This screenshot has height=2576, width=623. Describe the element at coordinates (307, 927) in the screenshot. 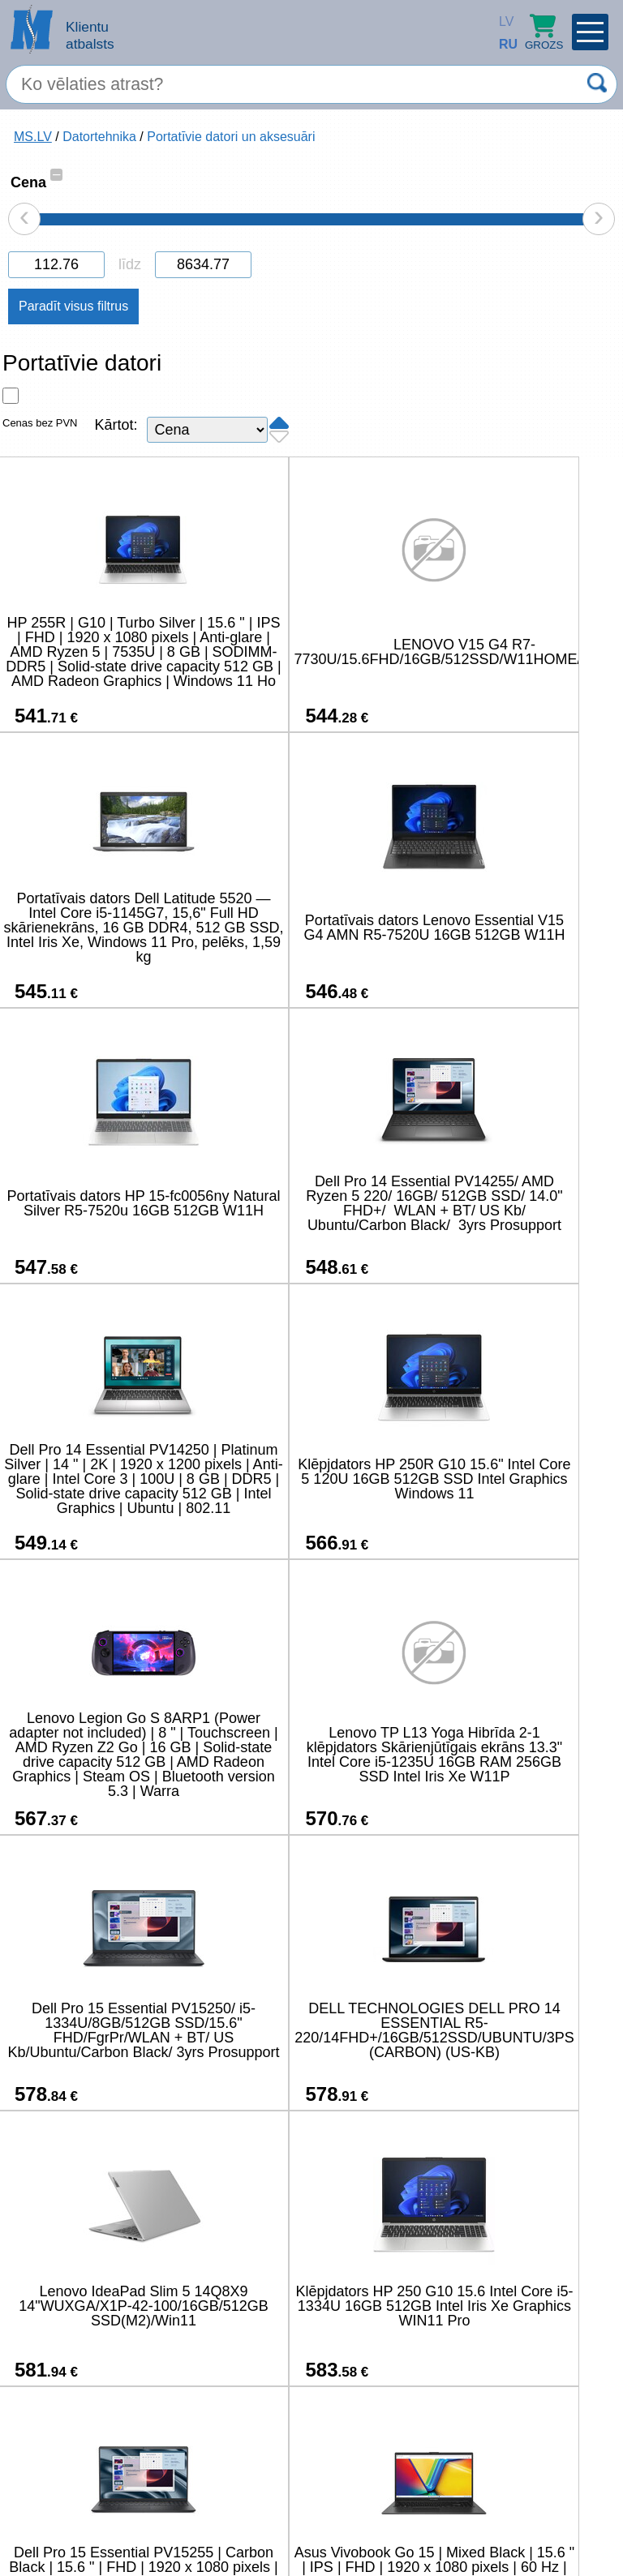

I see `Portatīvais dators HP 15-fc0056ny Natural Silver R5-7520u 16GB 512GB W11H` at that location.